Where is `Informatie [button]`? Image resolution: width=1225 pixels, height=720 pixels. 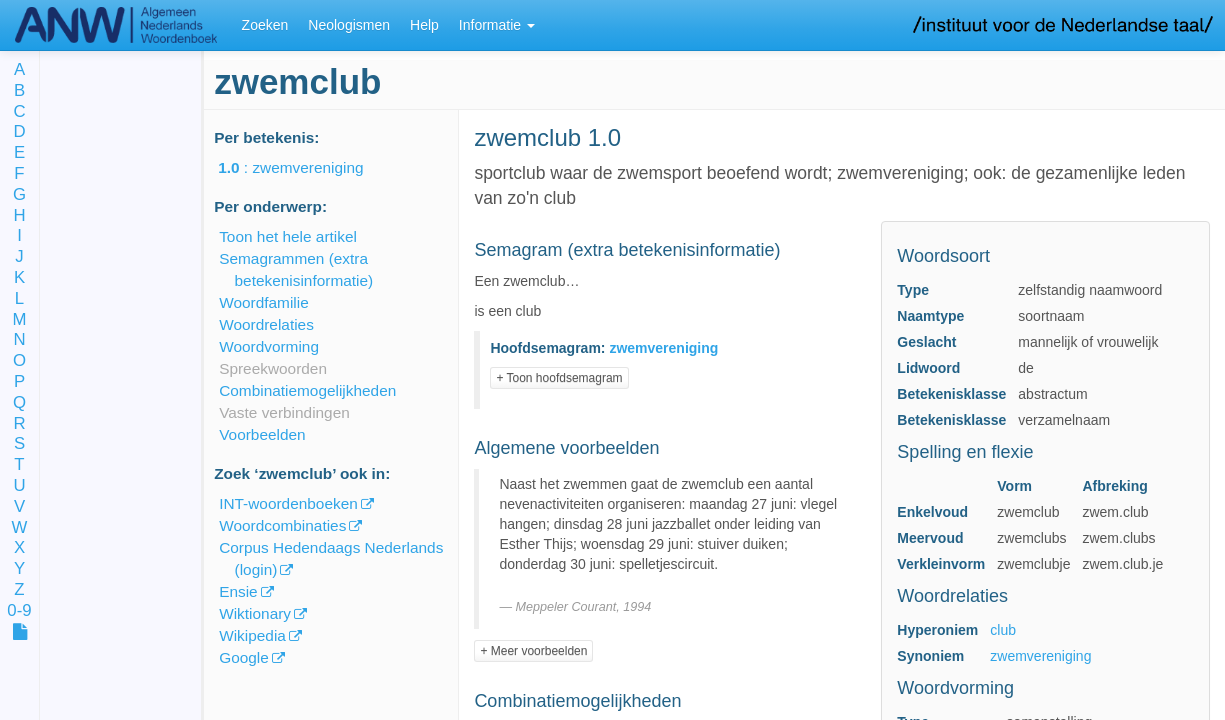
Informatie [button] is located at coordinates (497, 25).